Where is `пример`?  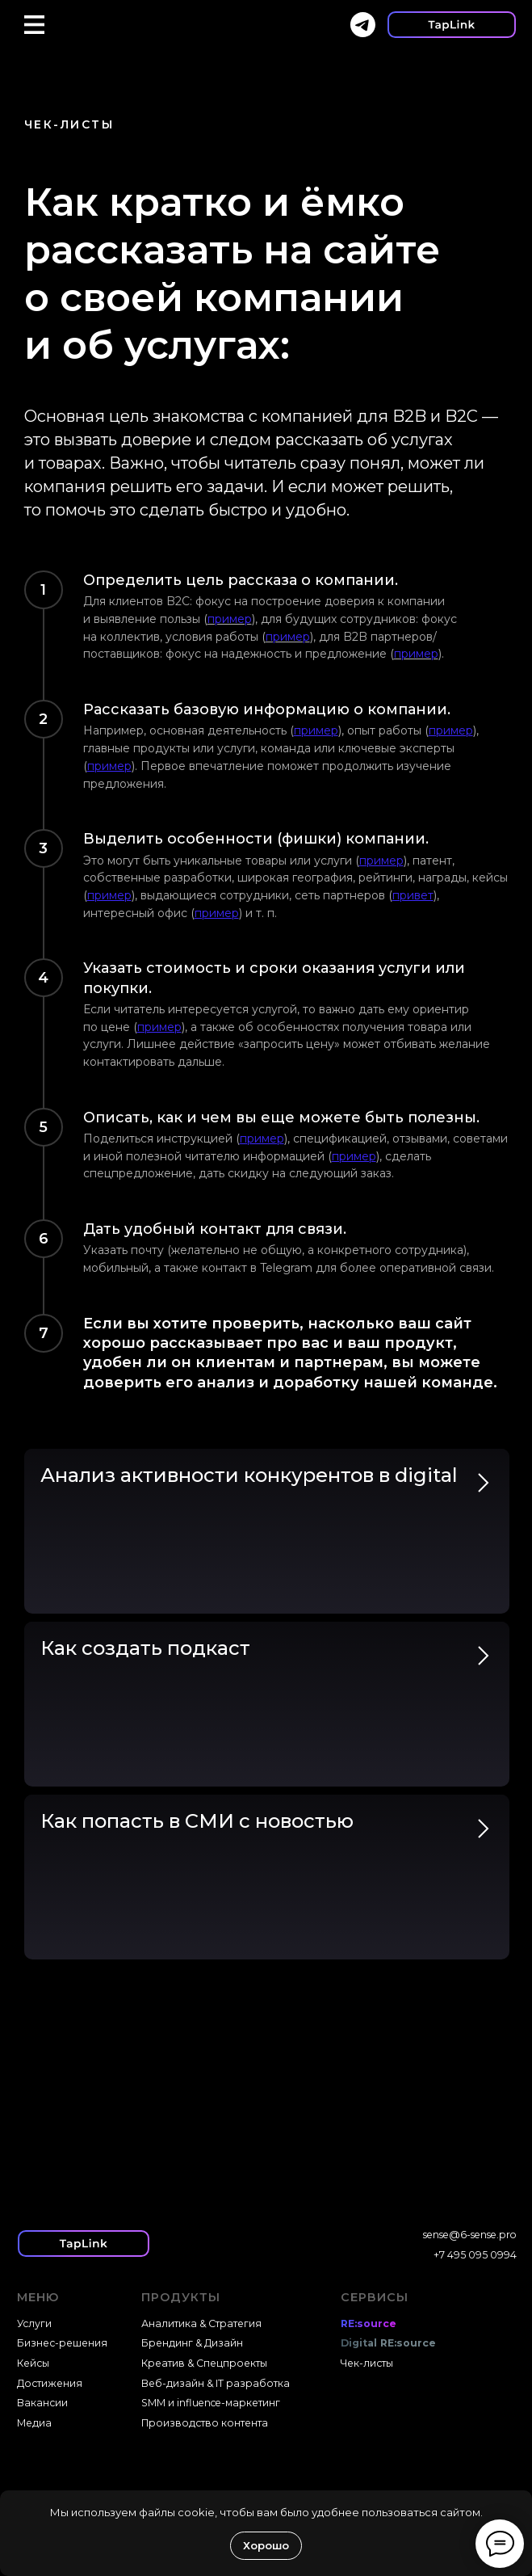
пример is located at coordinates (229, 619).